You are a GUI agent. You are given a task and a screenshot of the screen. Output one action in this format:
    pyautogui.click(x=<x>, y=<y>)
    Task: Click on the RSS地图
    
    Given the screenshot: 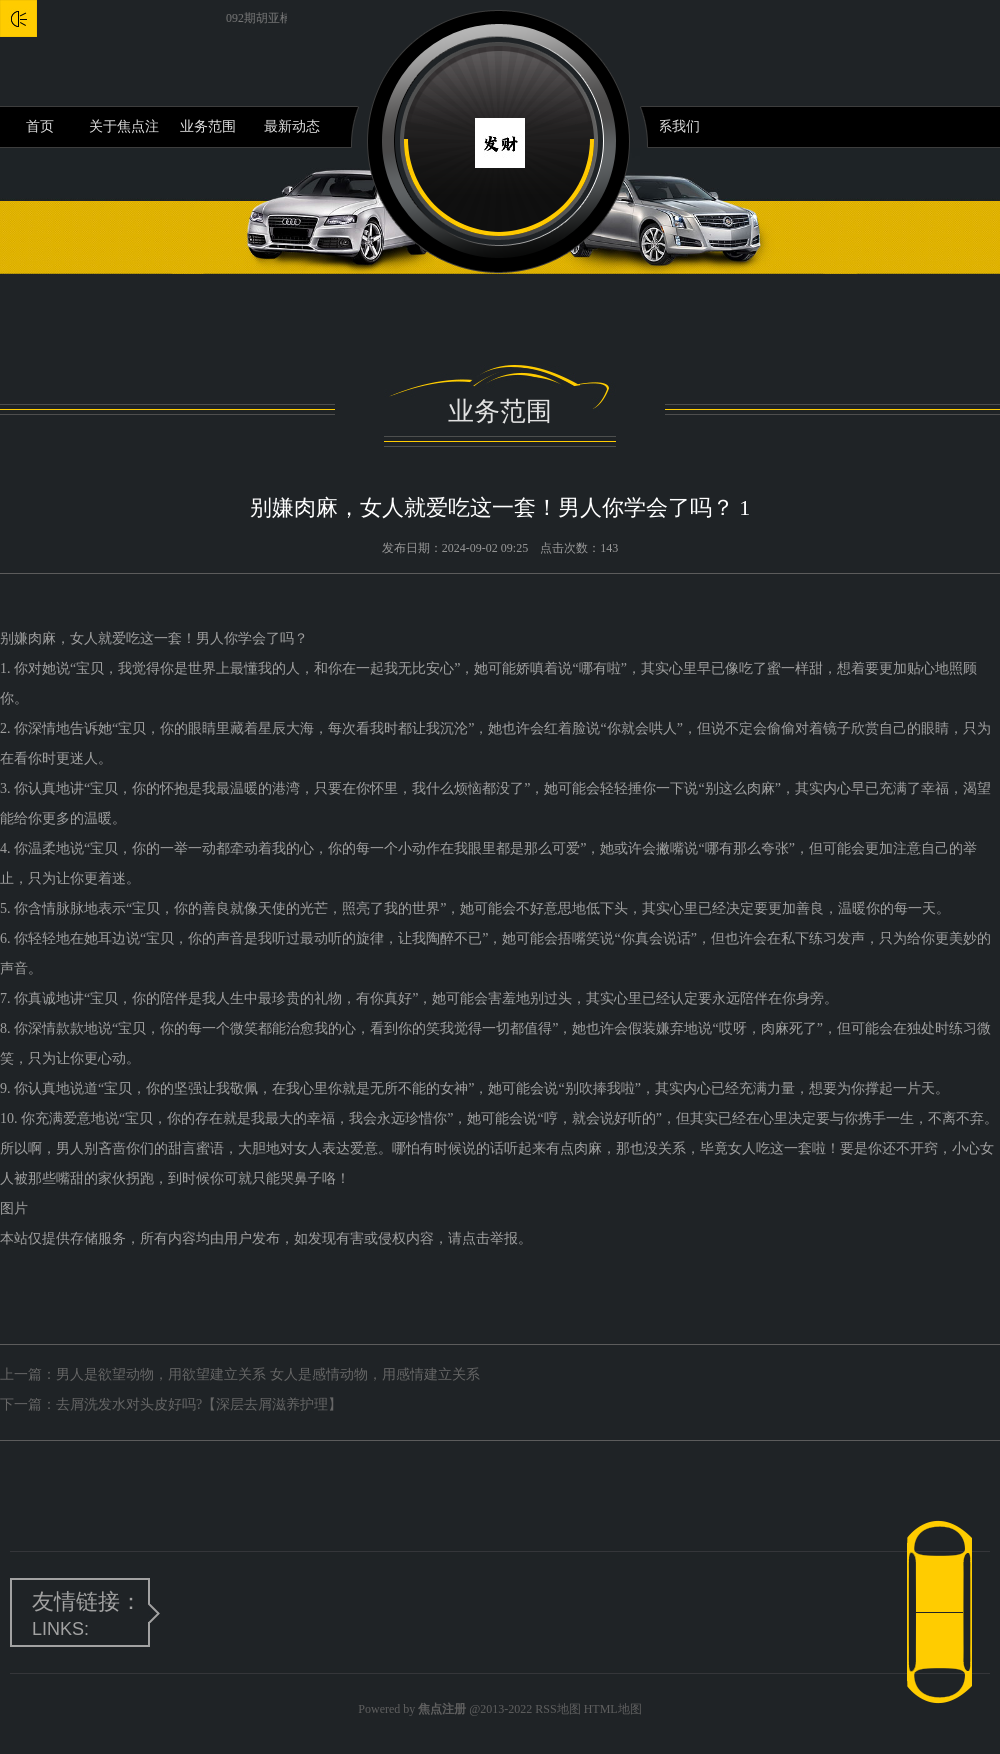 What is the action you would take?
    pyautogui.click(x=557, y=1709)
    